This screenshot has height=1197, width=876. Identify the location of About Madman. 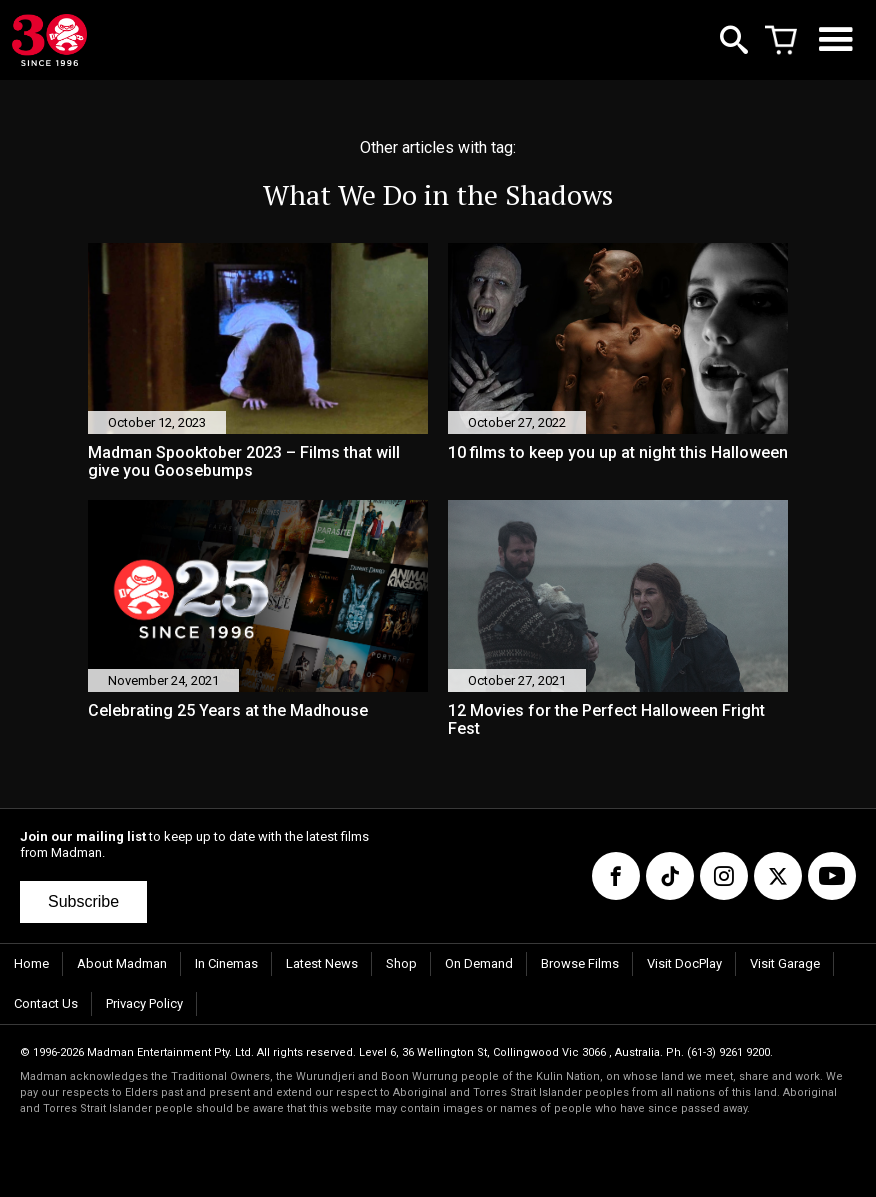
(122, 963).